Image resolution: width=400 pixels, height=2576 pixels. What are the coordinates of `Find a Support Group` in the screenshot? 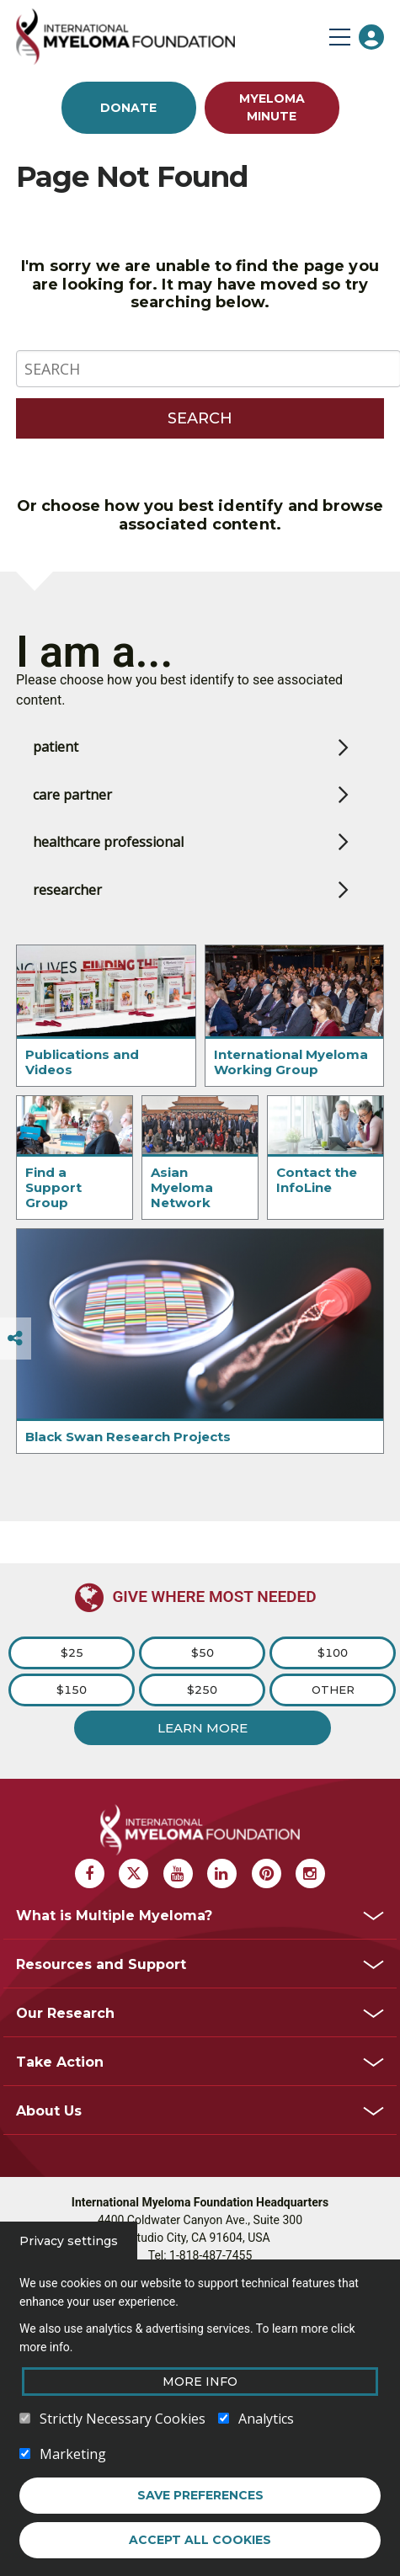 It's located at (53, 1187).